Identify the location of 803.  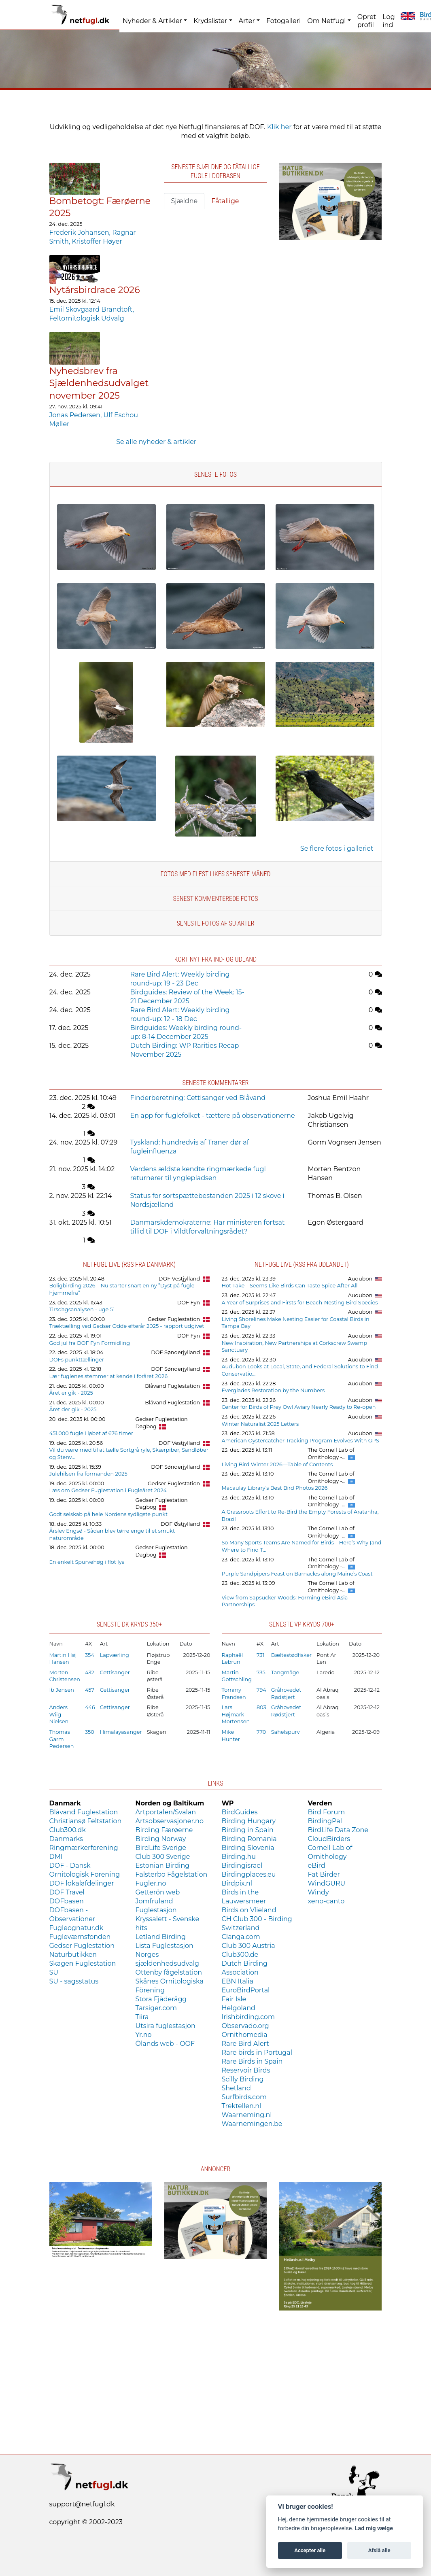
(261, 1707).